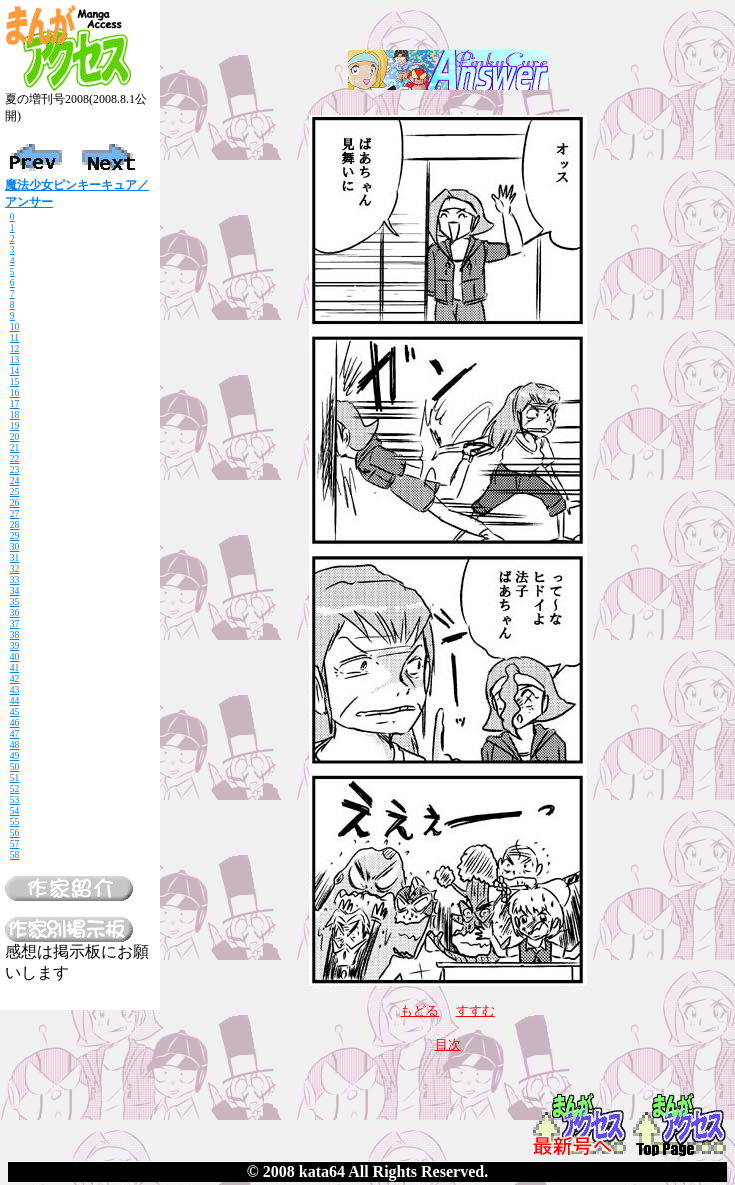  What do you see at coordinates (15, 612) in the screenshot?
I see `36` at bounding box center [15, 612].